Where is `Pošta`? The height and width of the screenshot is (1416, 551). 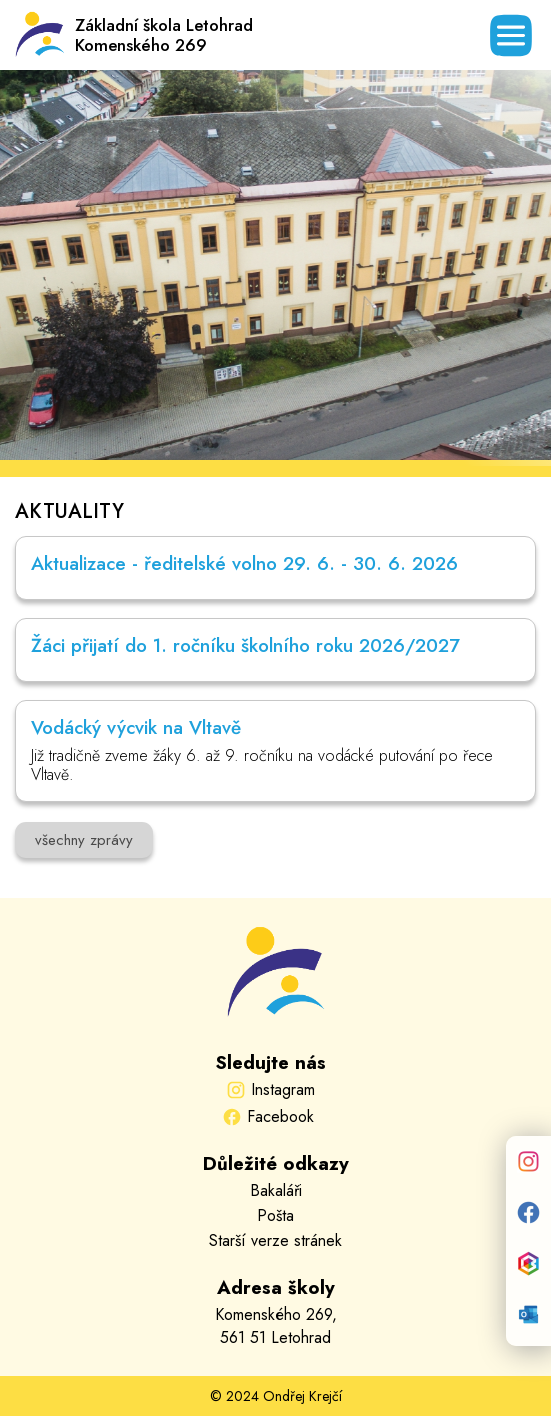 Pošta is located at coordinates (275, 1215).